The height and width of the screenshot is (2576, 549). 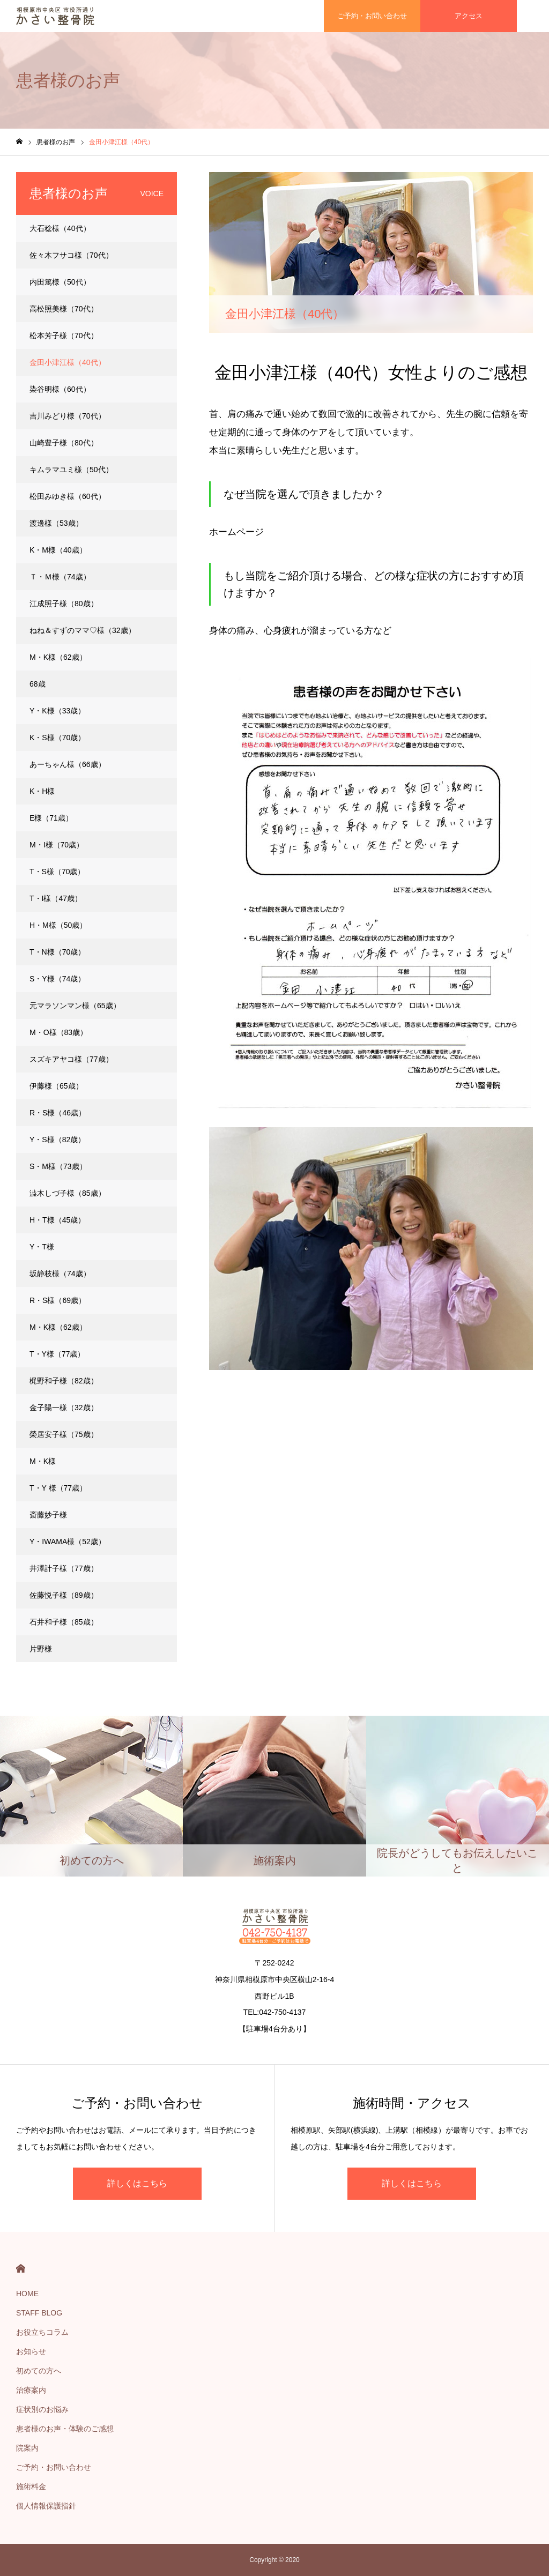 What do you see at coordinates (67, 496) in the screenshot?
I see `松田みゆき様（60代）` at bounding box center [67, 496].